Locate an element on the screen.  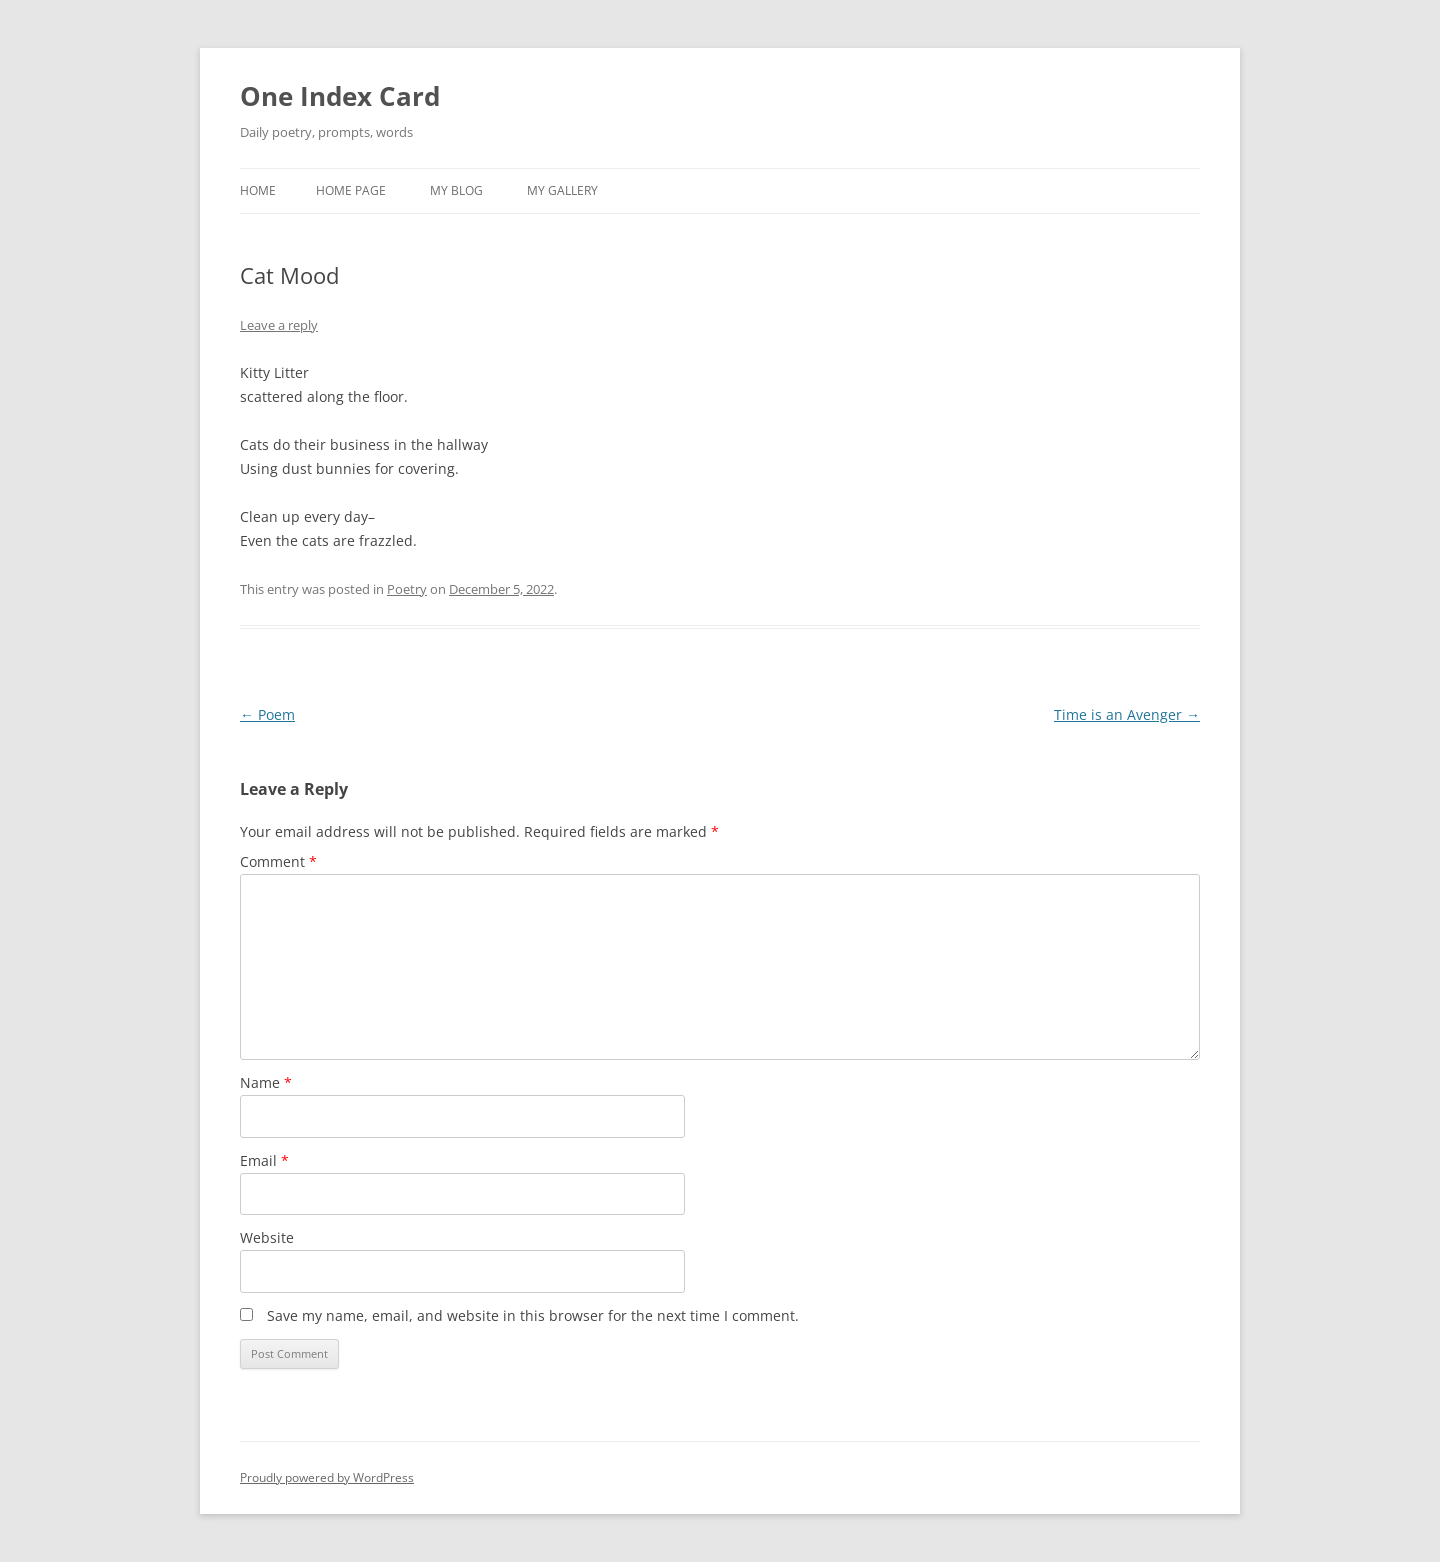
Save my name, email, and website in this browser for the next time I comment. is located at coordinates (533, 1315).